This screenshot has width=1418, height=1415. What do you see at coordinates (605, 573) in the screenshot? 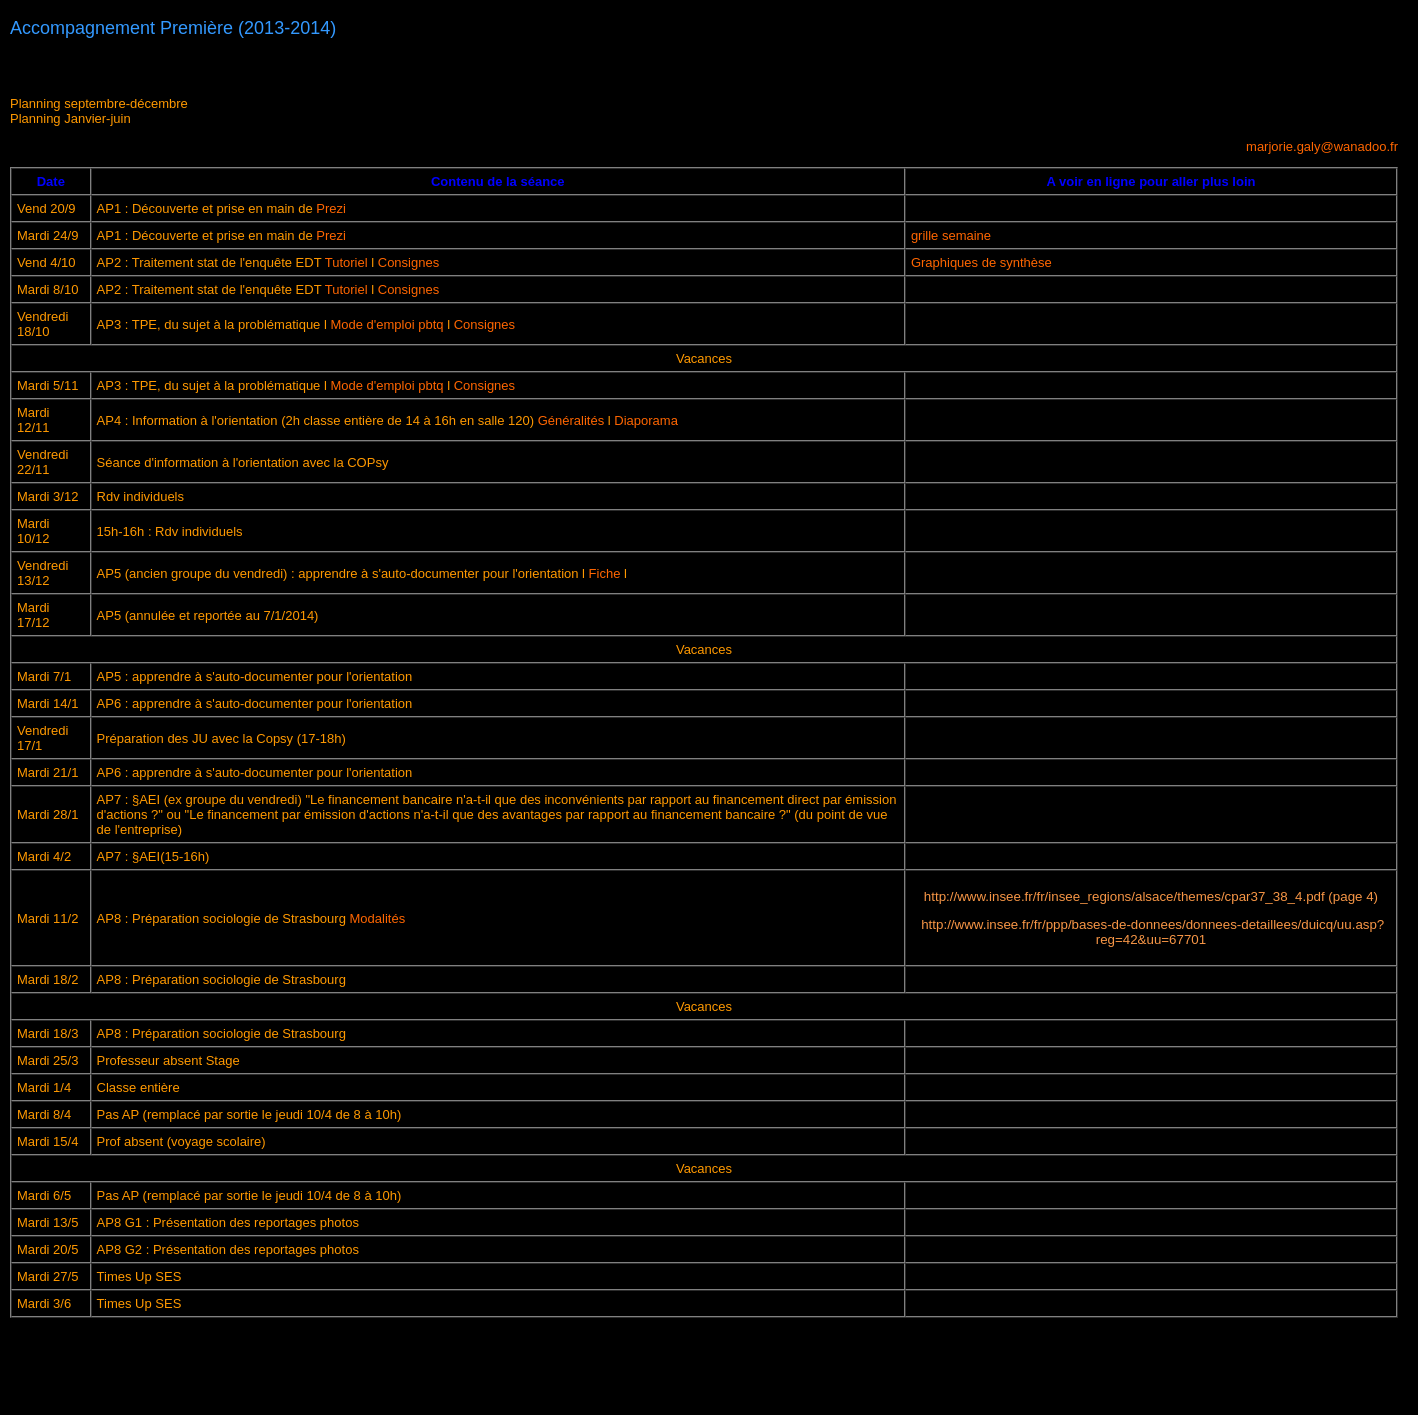
I see `Fiche` at bounding box center [605, 573].